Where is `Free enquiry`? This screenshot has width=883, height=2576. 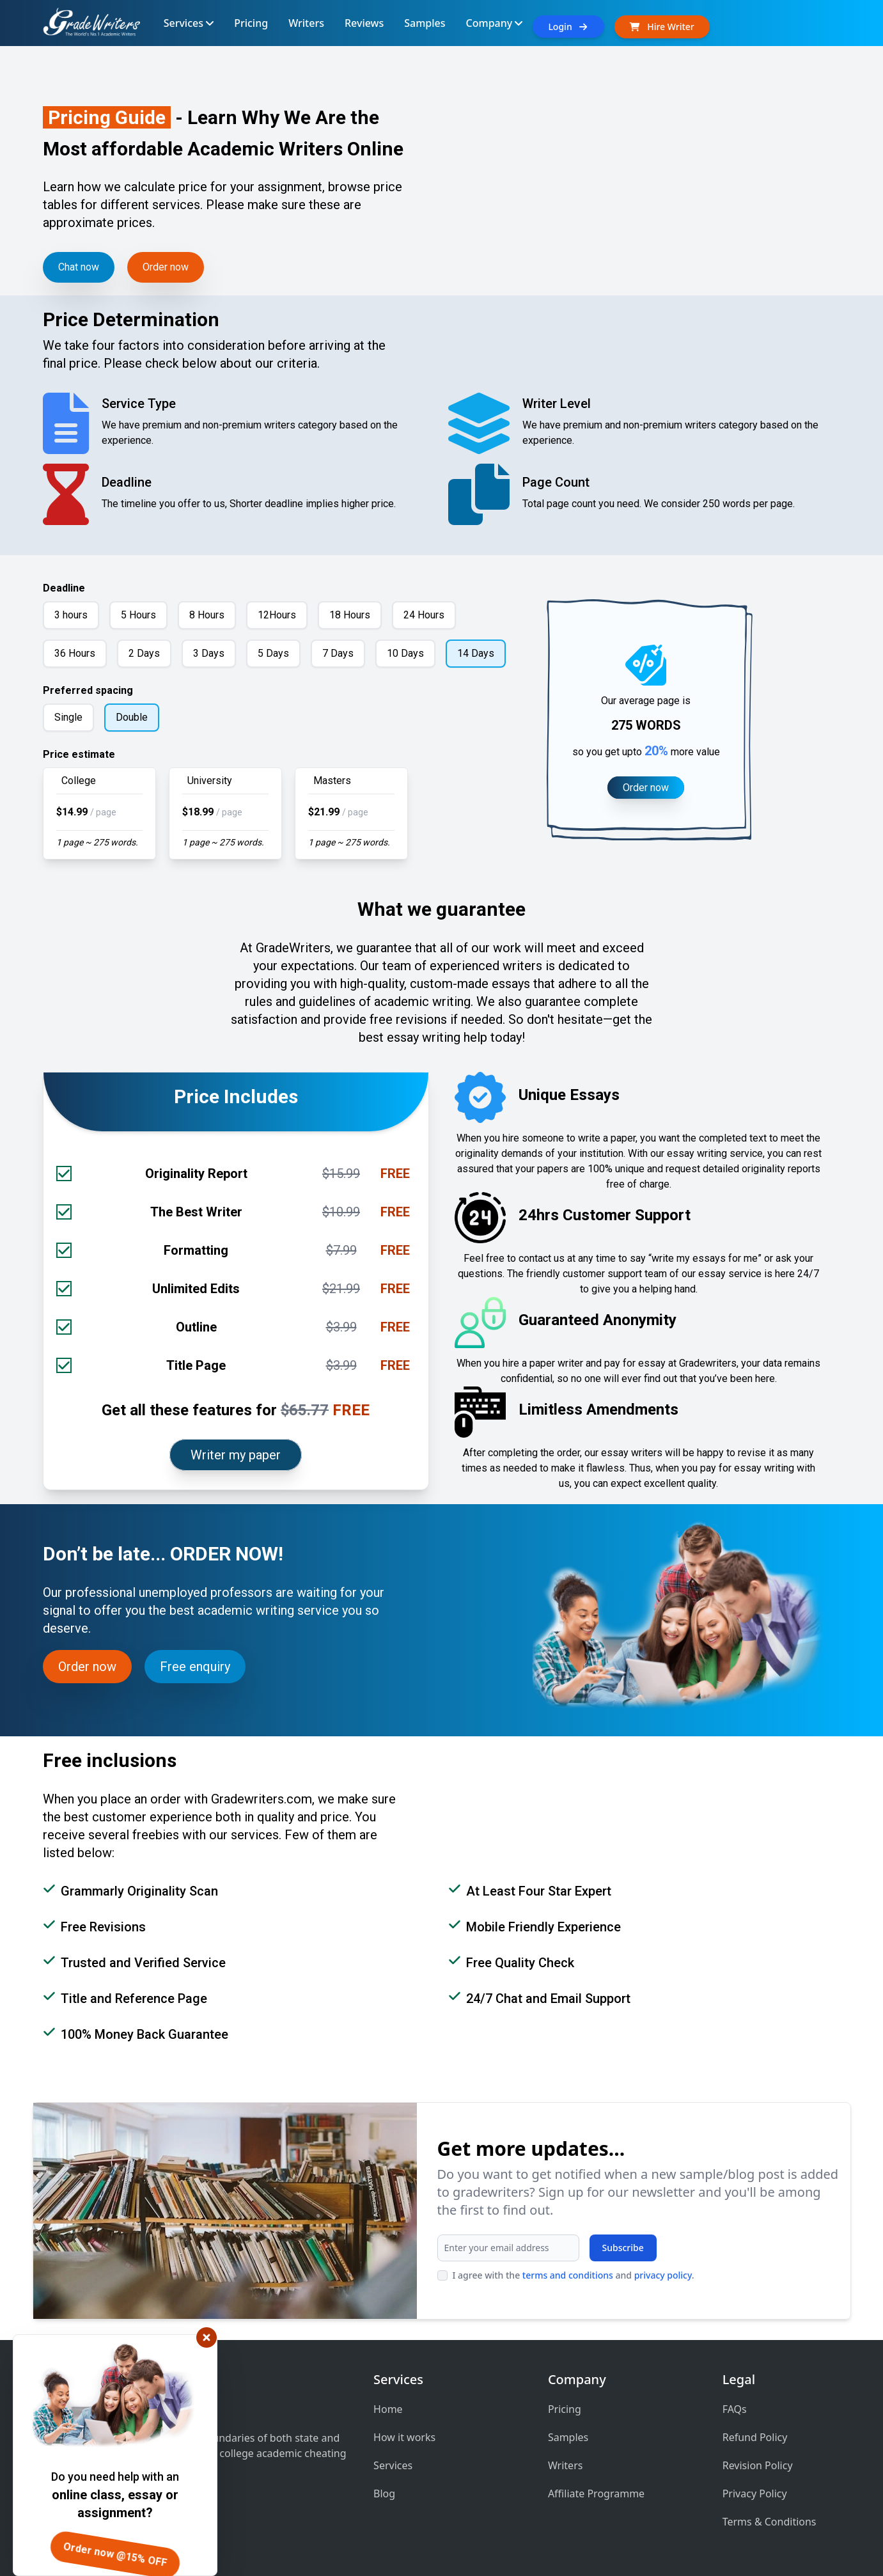 Free enquiry is located at coordinates (195, 1666).